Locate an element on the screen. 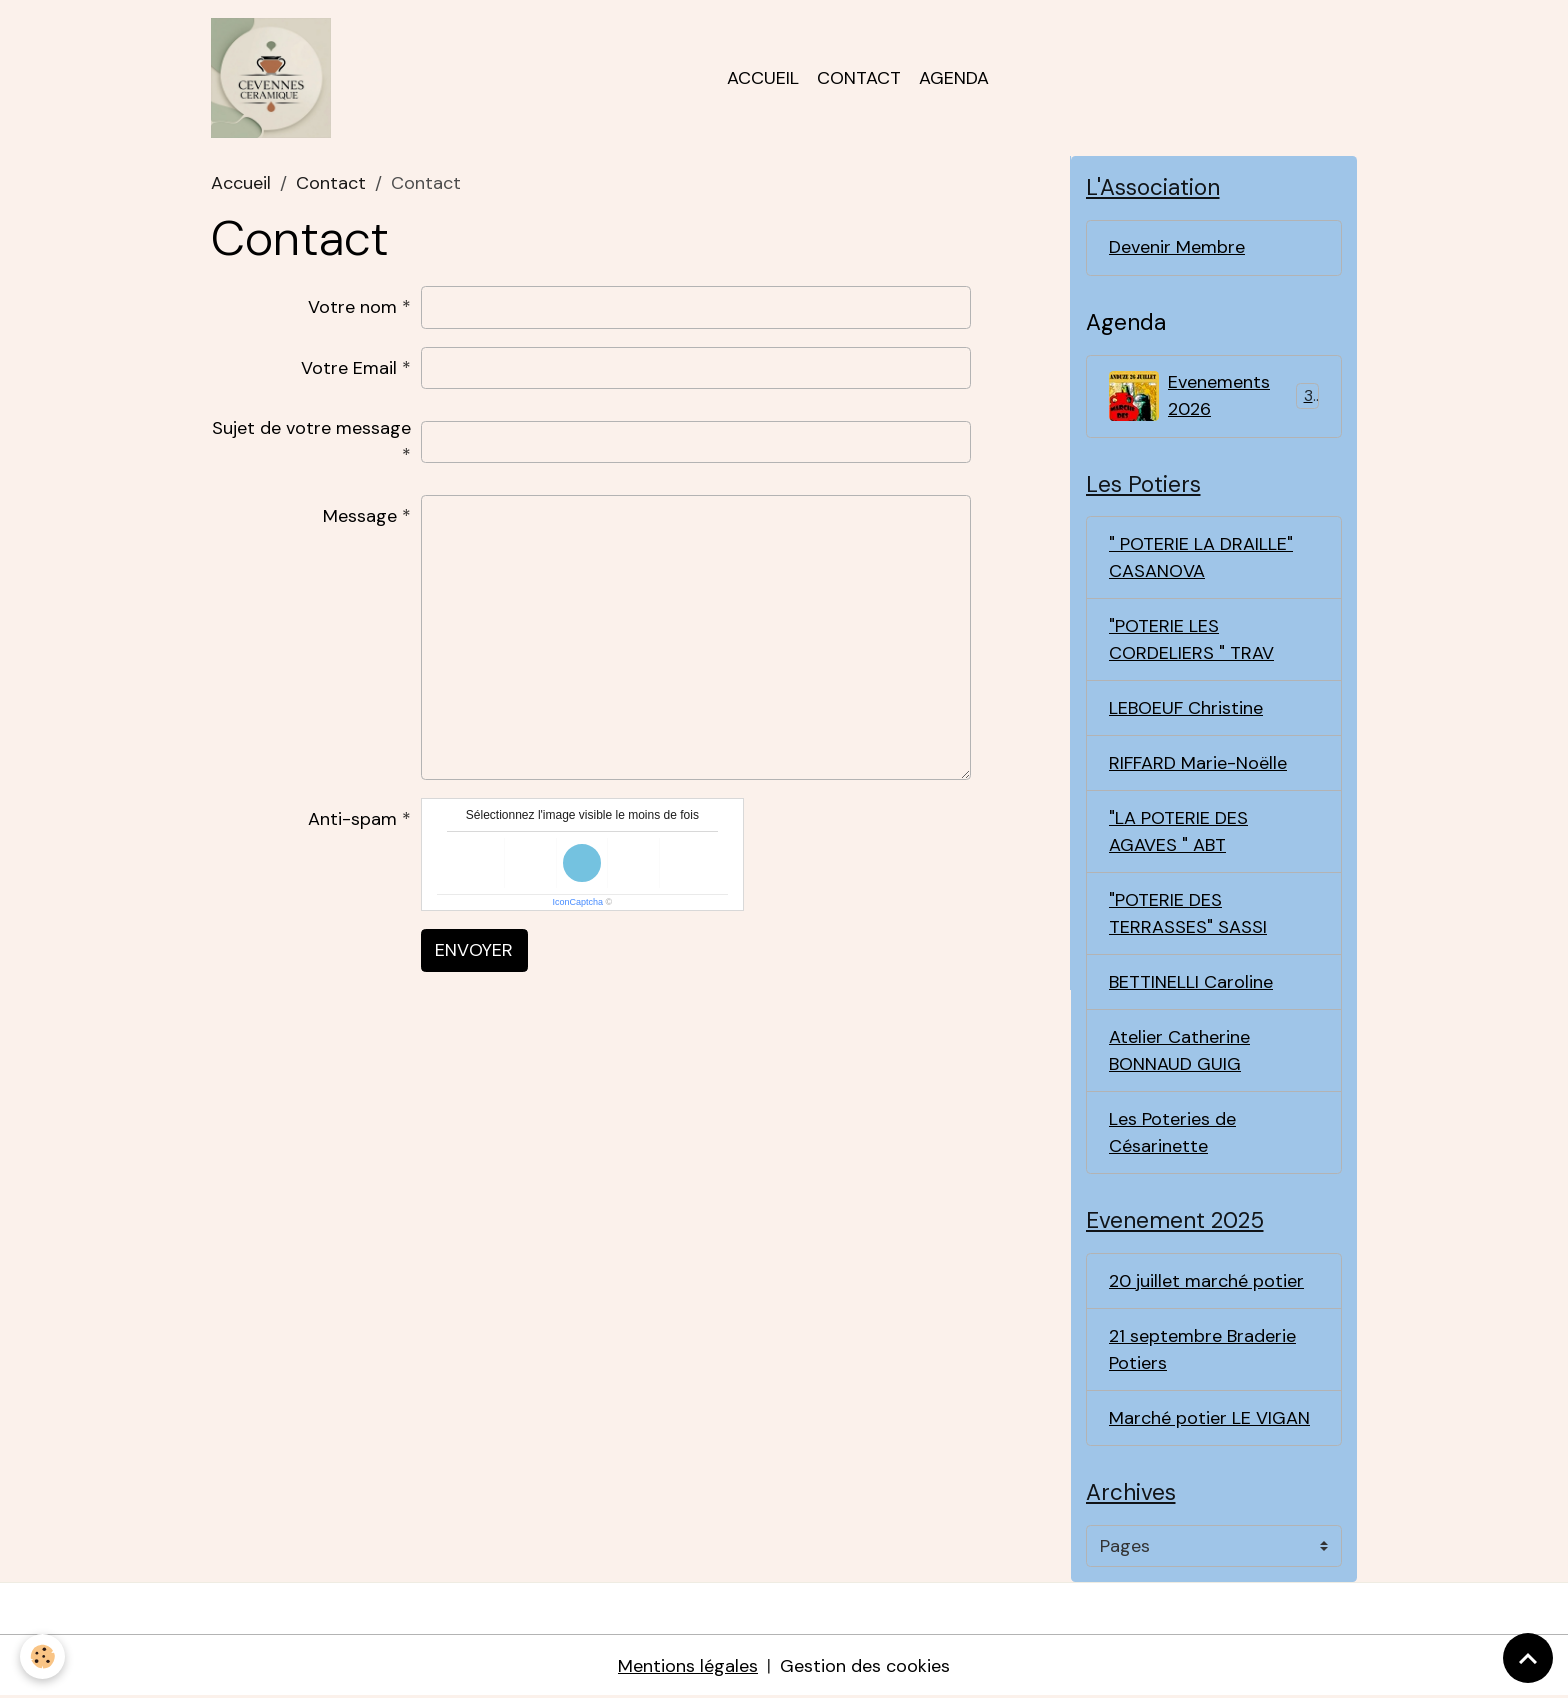 This screenshot has height=1698, width=1568. IconCaptcha is located at coordinates (578, 902).